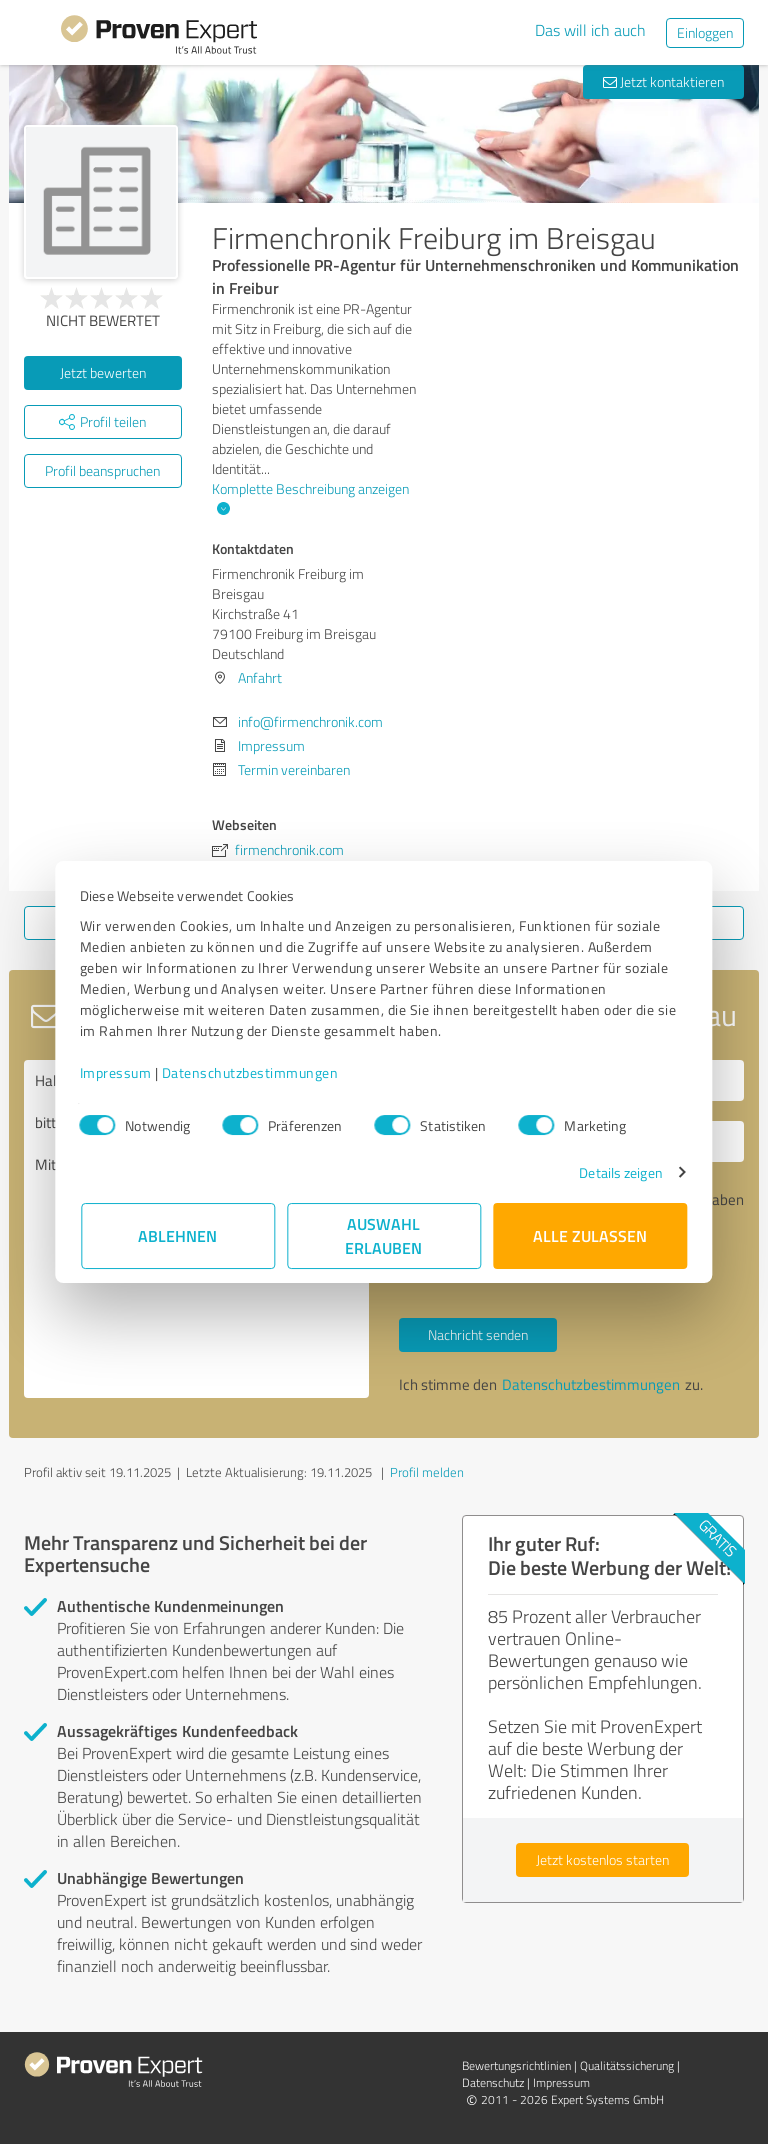 The width and height of the screenshot is (768, 2144). I want to click on Bewertungs­richtlinien, so click(516, 2065).